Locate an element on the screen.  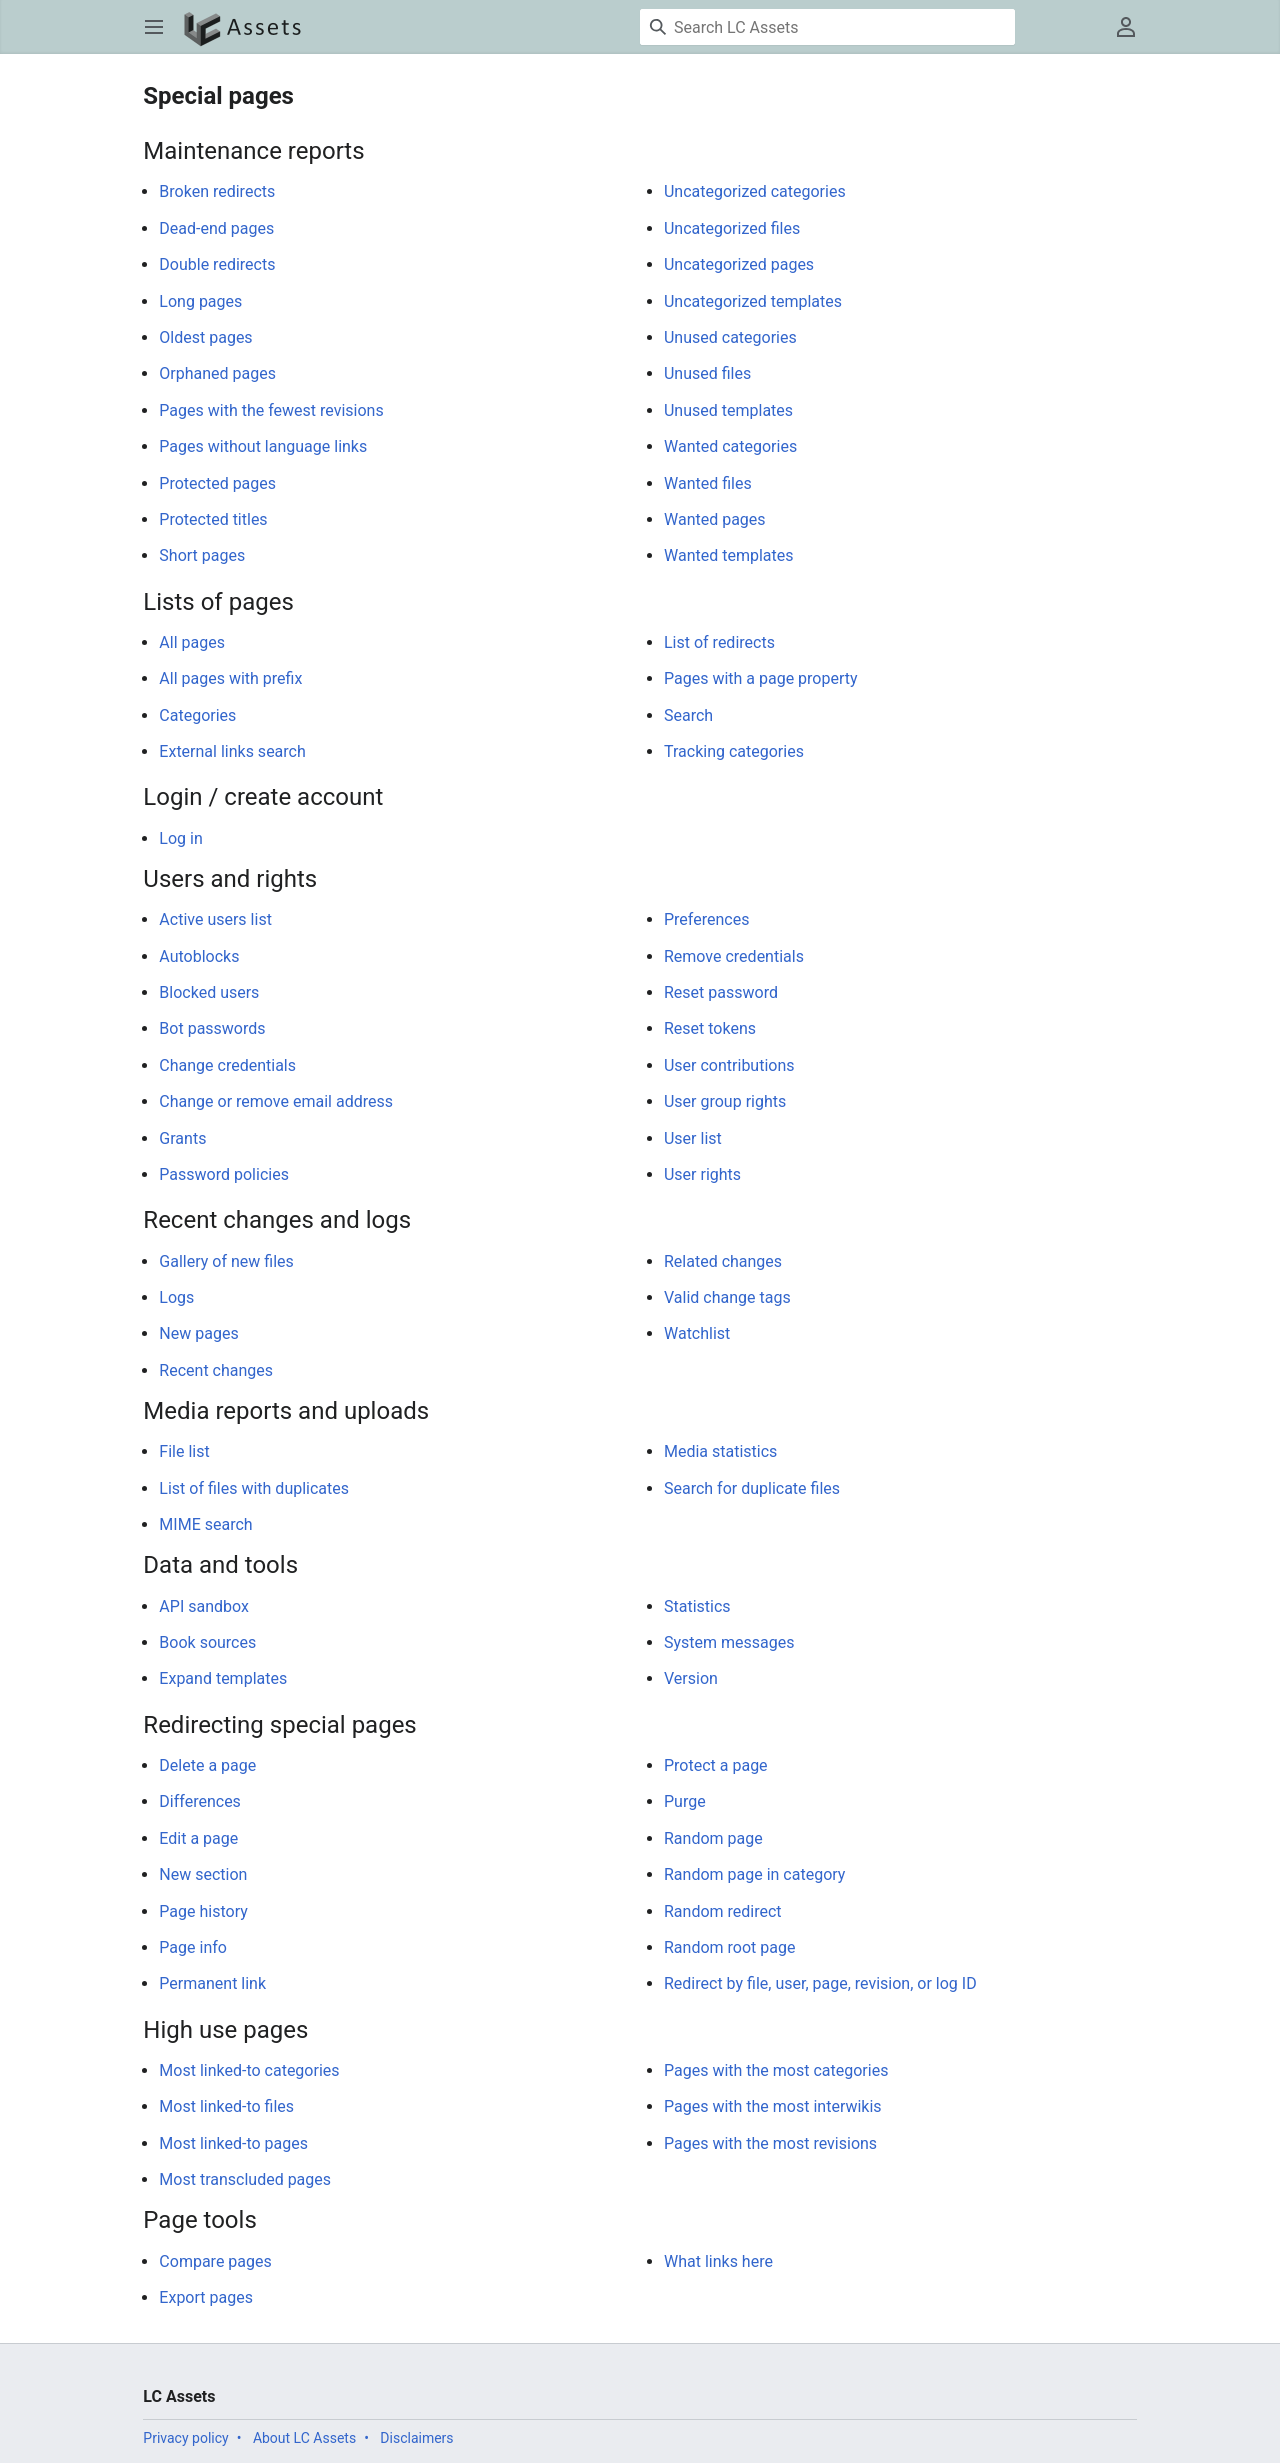
Statistics is located at coordinates (697, 1606).